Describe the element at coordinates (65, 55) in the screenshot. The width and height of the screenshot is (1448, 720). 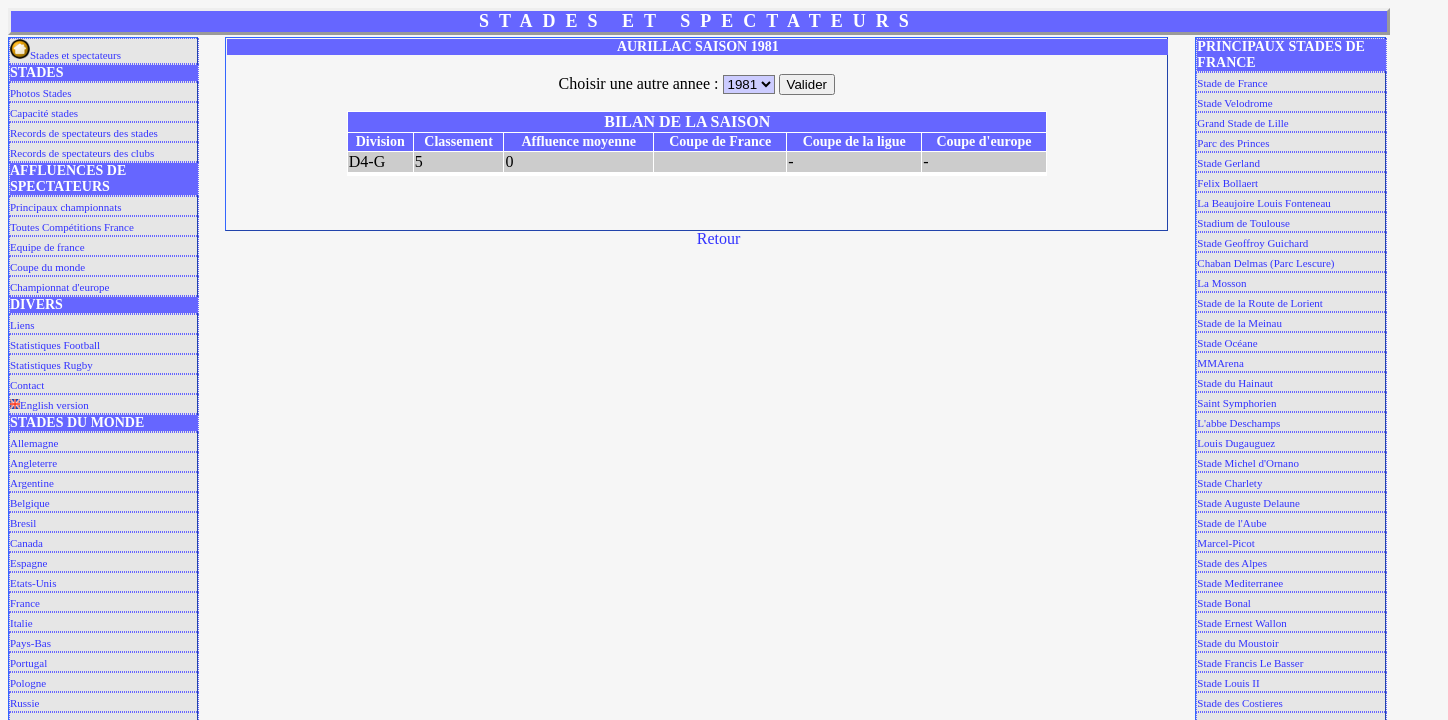
I see `Stades et spectateurs` at that location.